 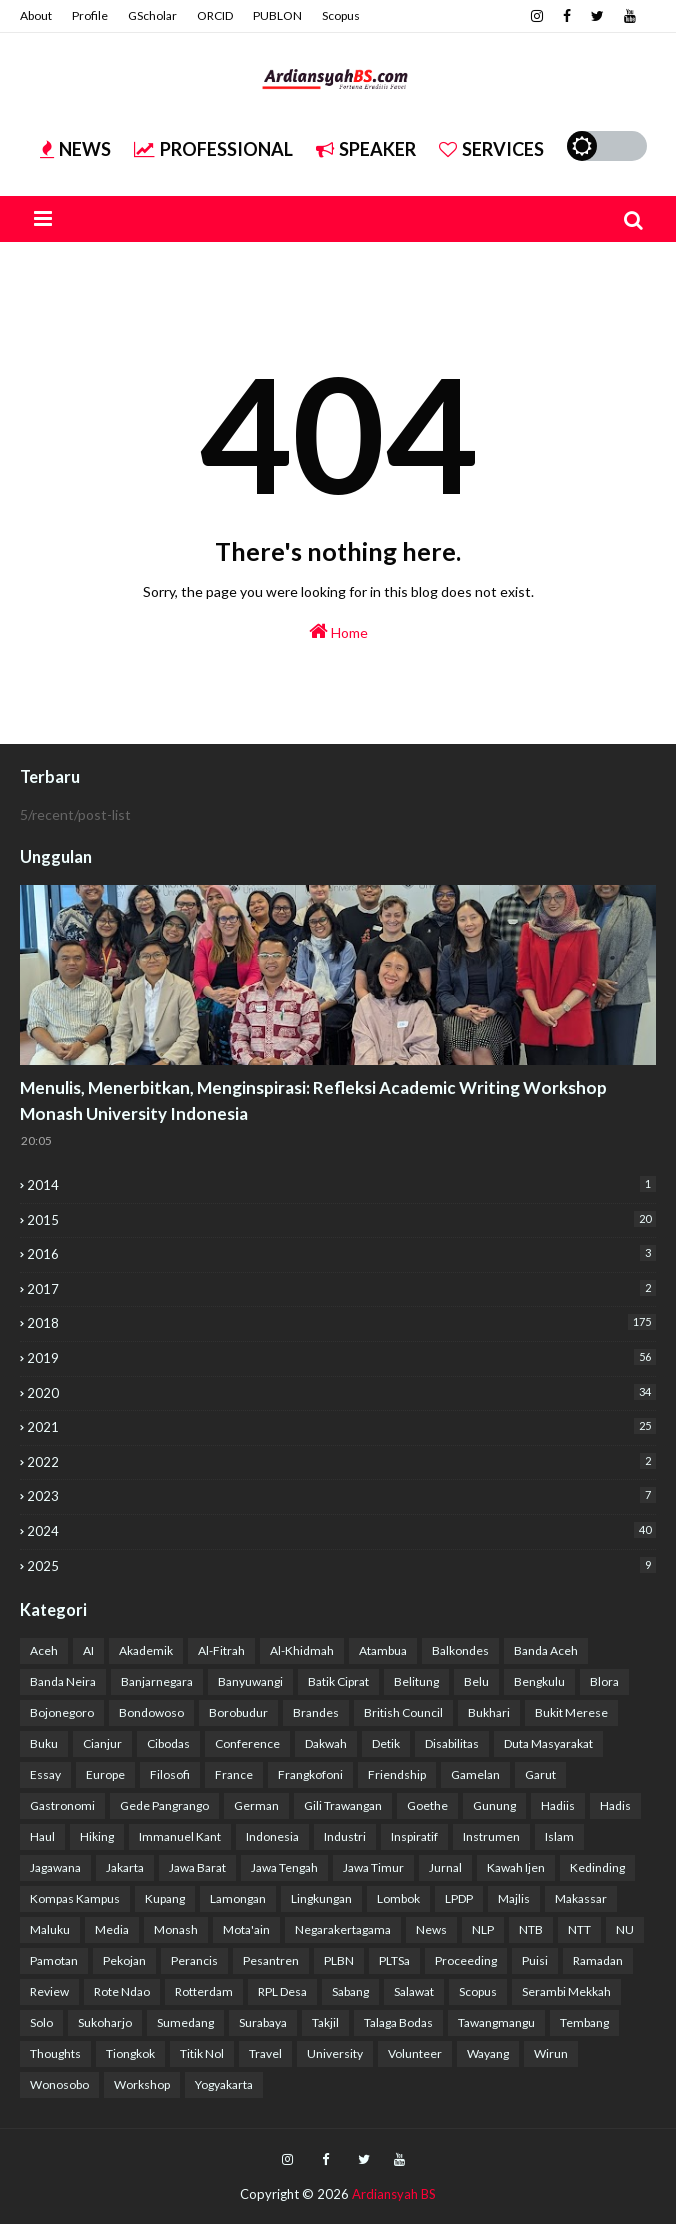 I want to click on Belitung, so click(x=416, y=1681).